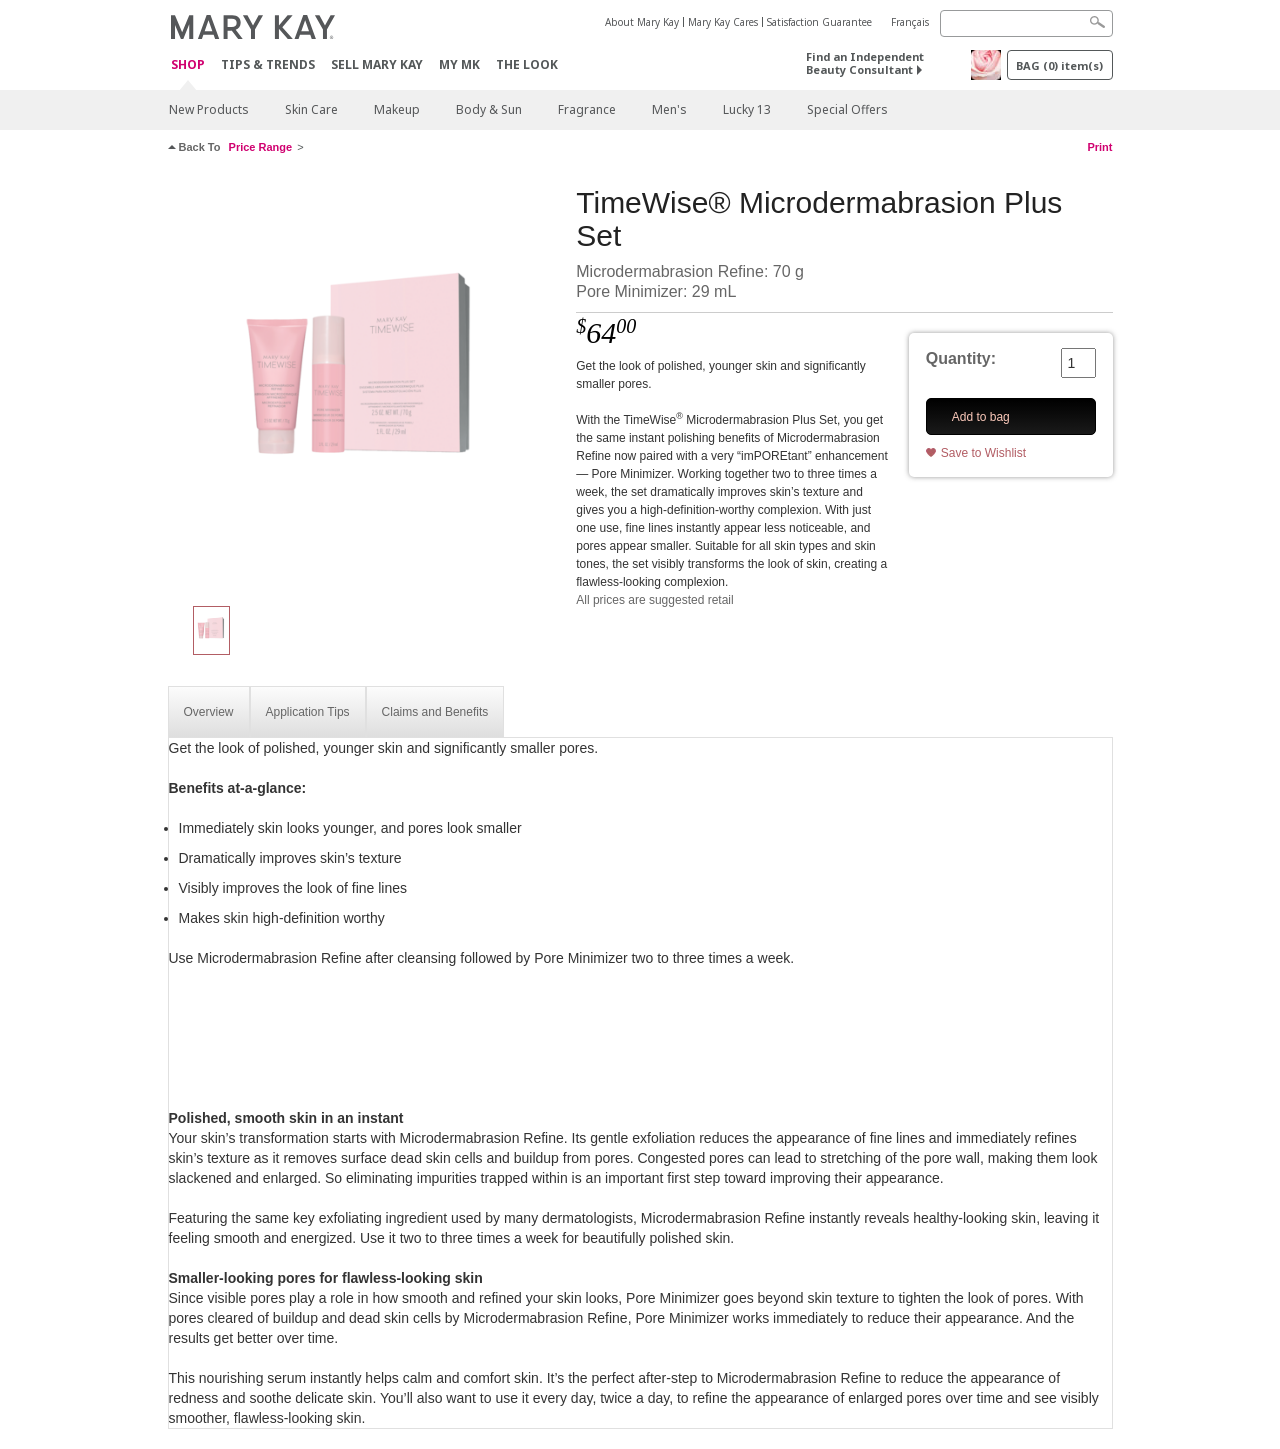 The width and height of the screenshot is (1280, 1449). I want to click on Sell Mary Kay, so click(377, 64).